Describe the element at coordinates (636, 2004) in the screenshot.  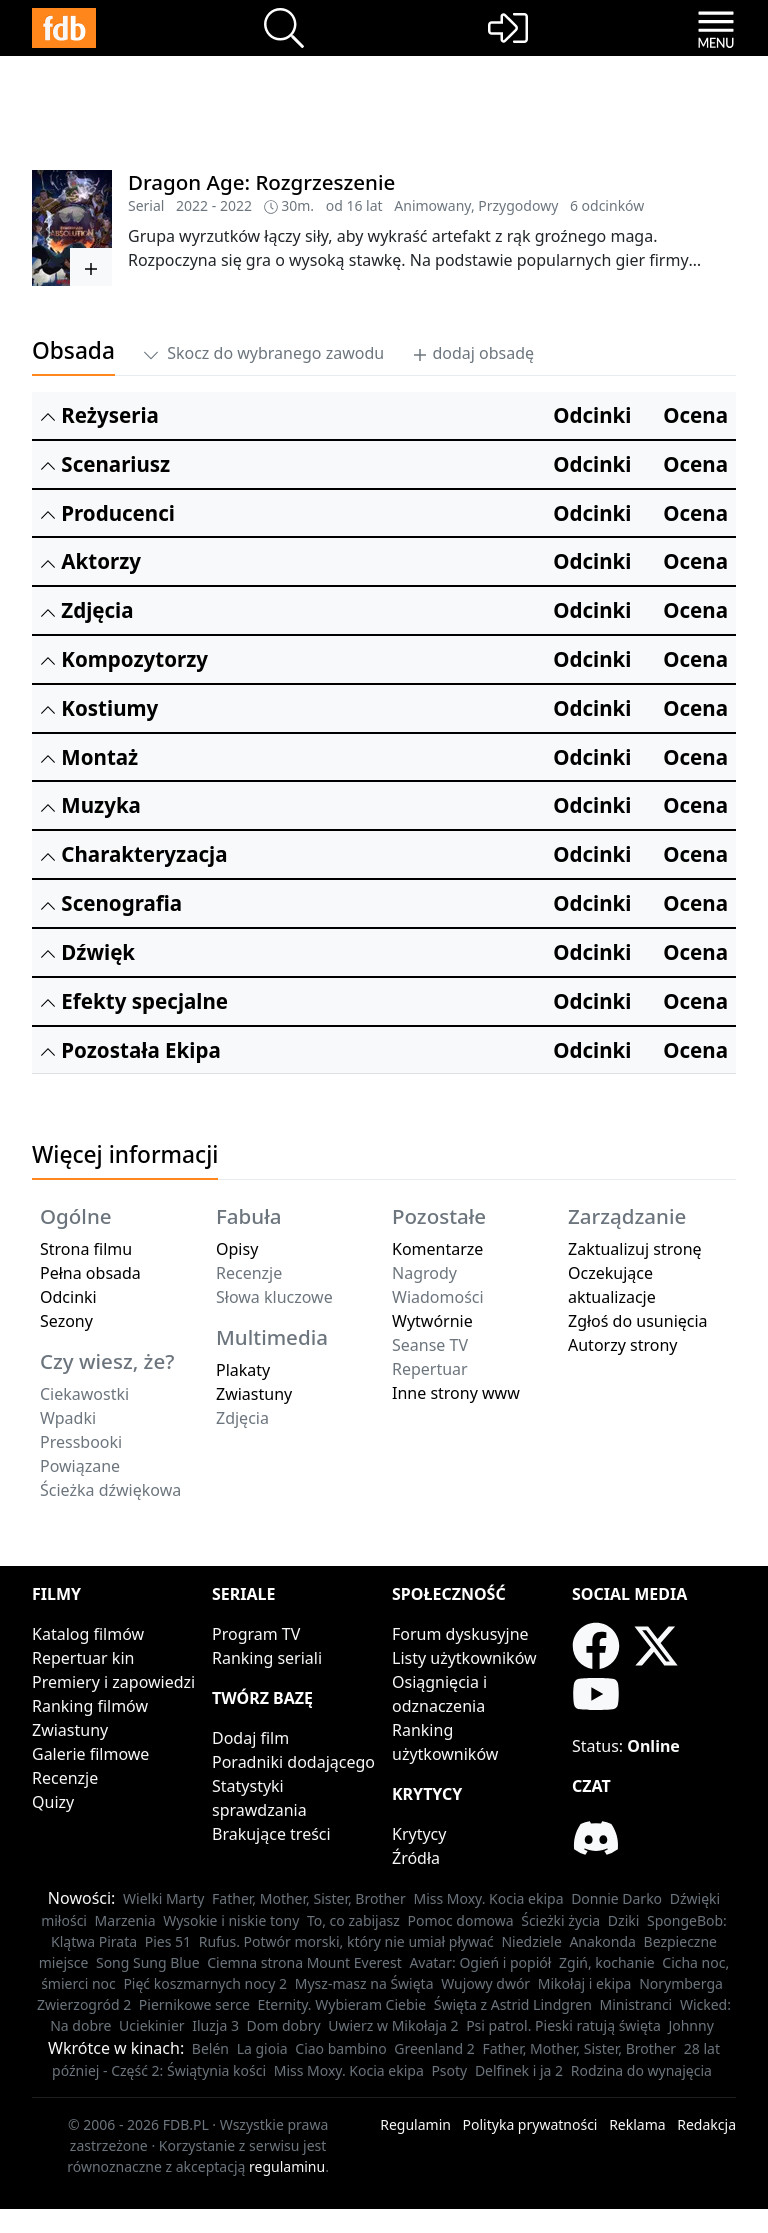
I see `Ministranci` at that location.